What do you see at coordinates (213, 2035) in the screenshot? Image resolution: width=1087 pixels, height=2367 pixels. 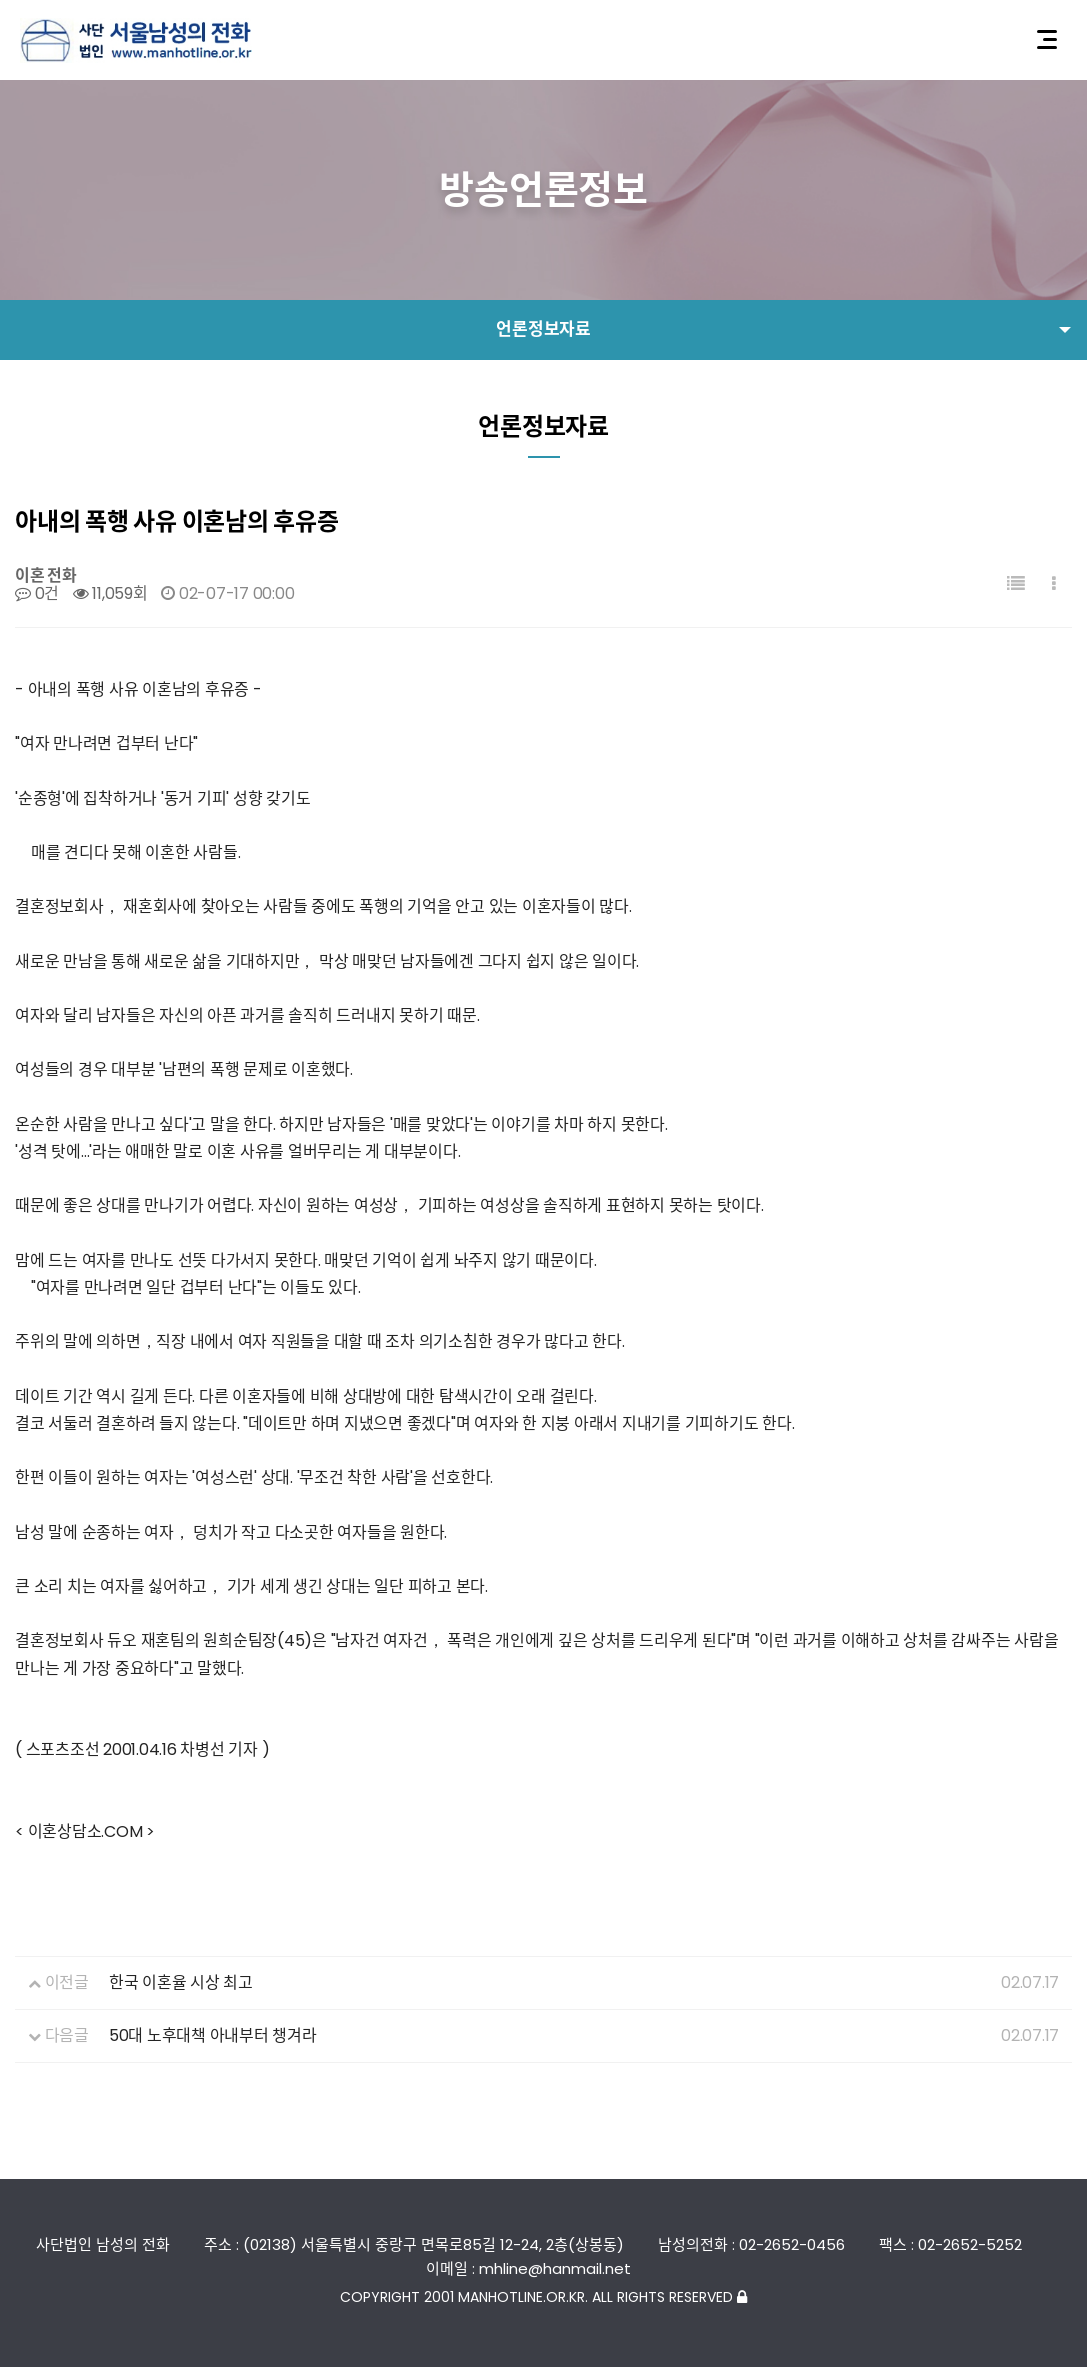 I see `50대 노후대책 아내부터 챙겨라` at bounding box center [213, 2035].